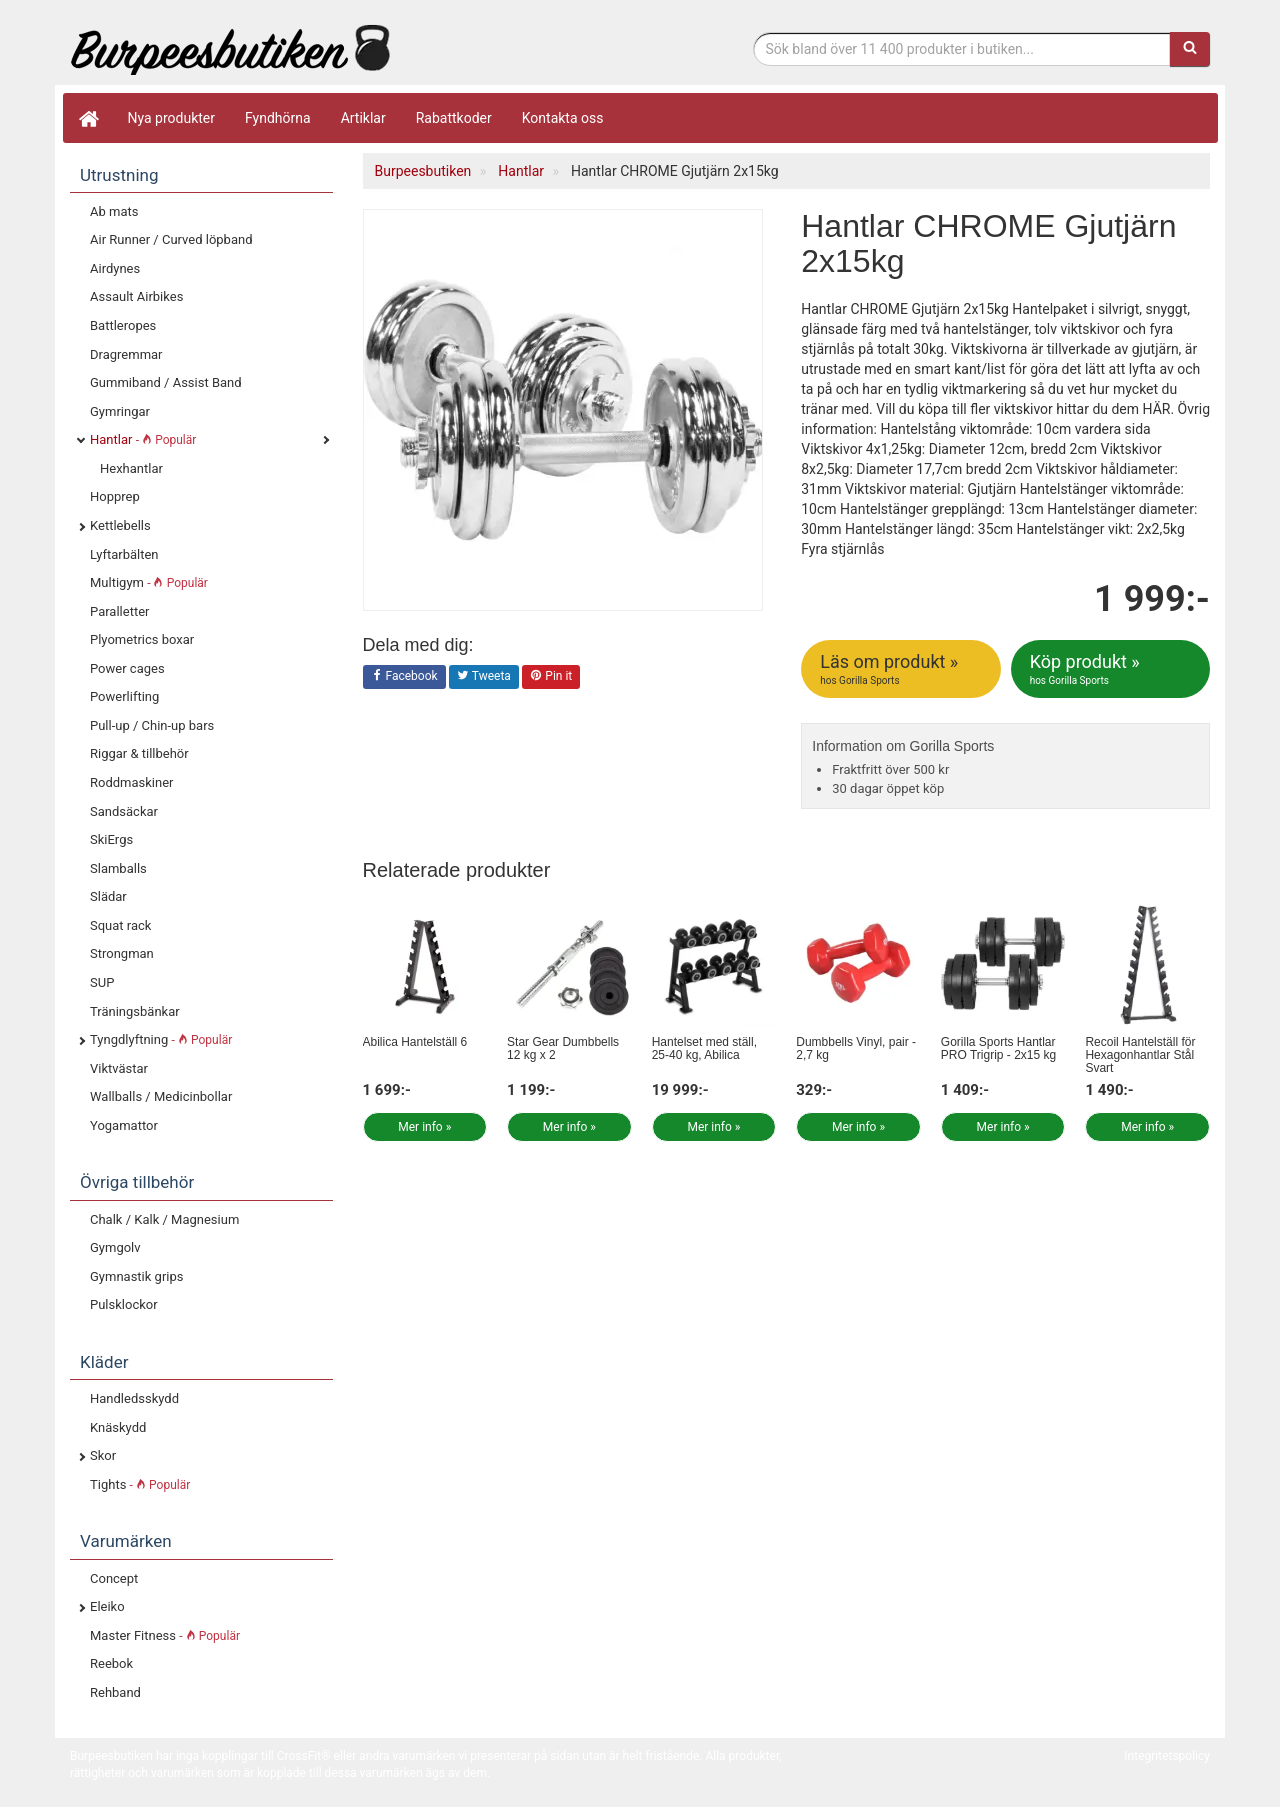  What do you see at coordinates (127, 668) in the screenshot?
I see `Power cages` at bounding box center [127, 668].